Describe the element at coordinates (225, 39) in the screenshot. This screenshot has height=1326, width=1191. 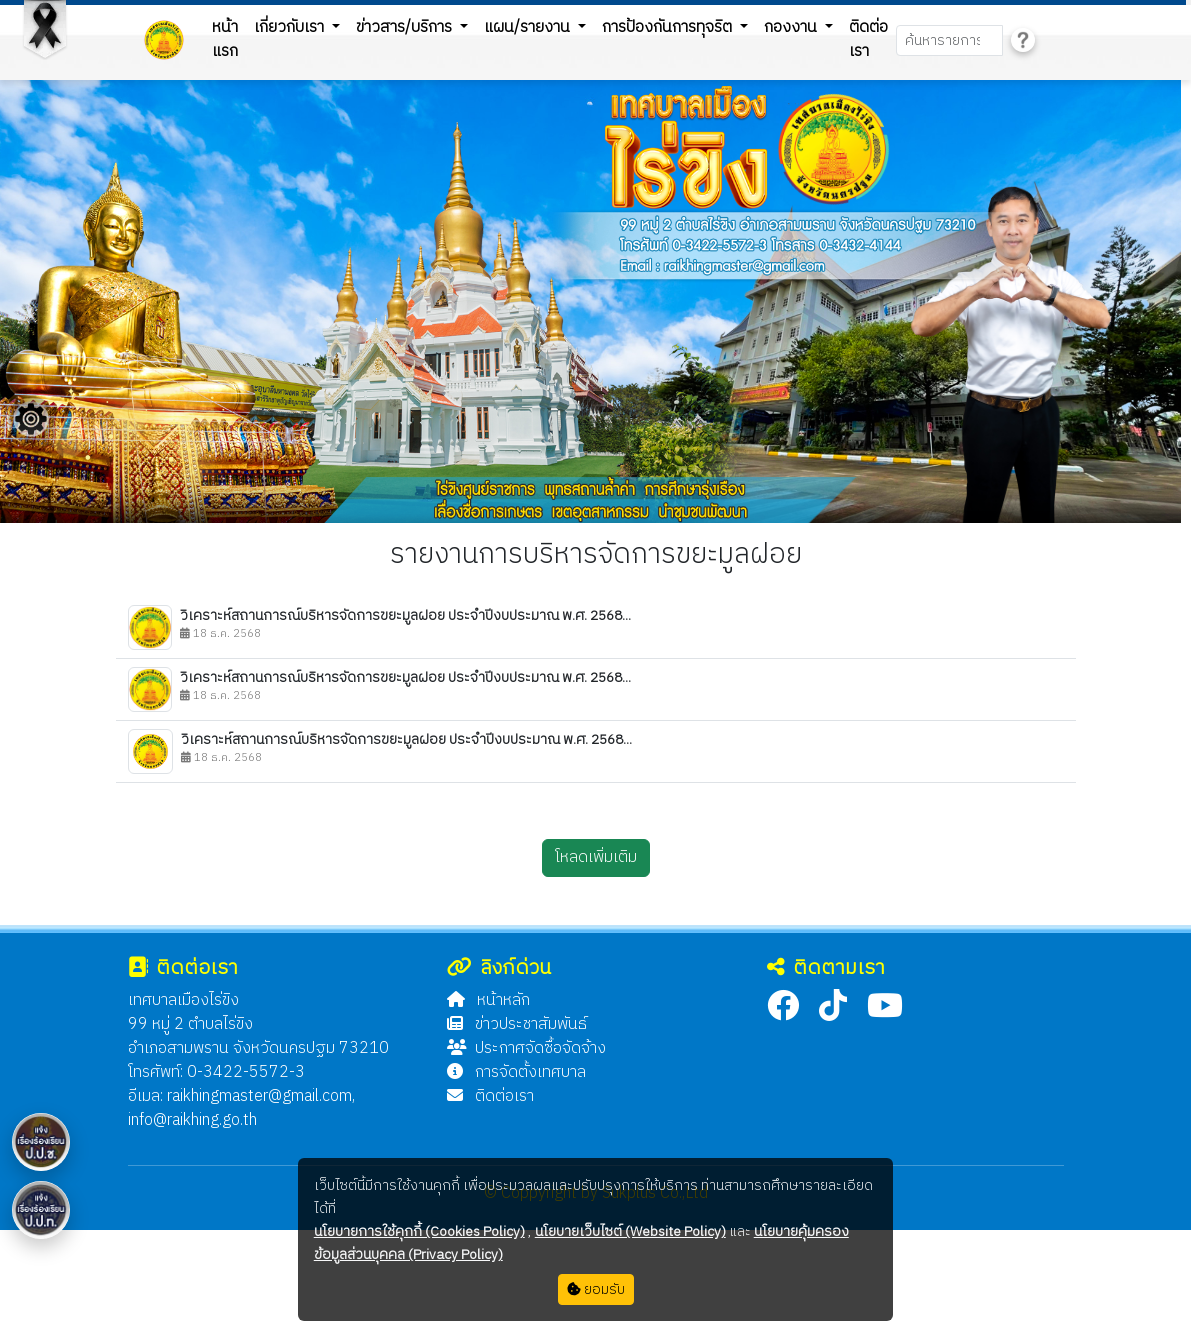
I see `หน้าแรก [button]` at that location.